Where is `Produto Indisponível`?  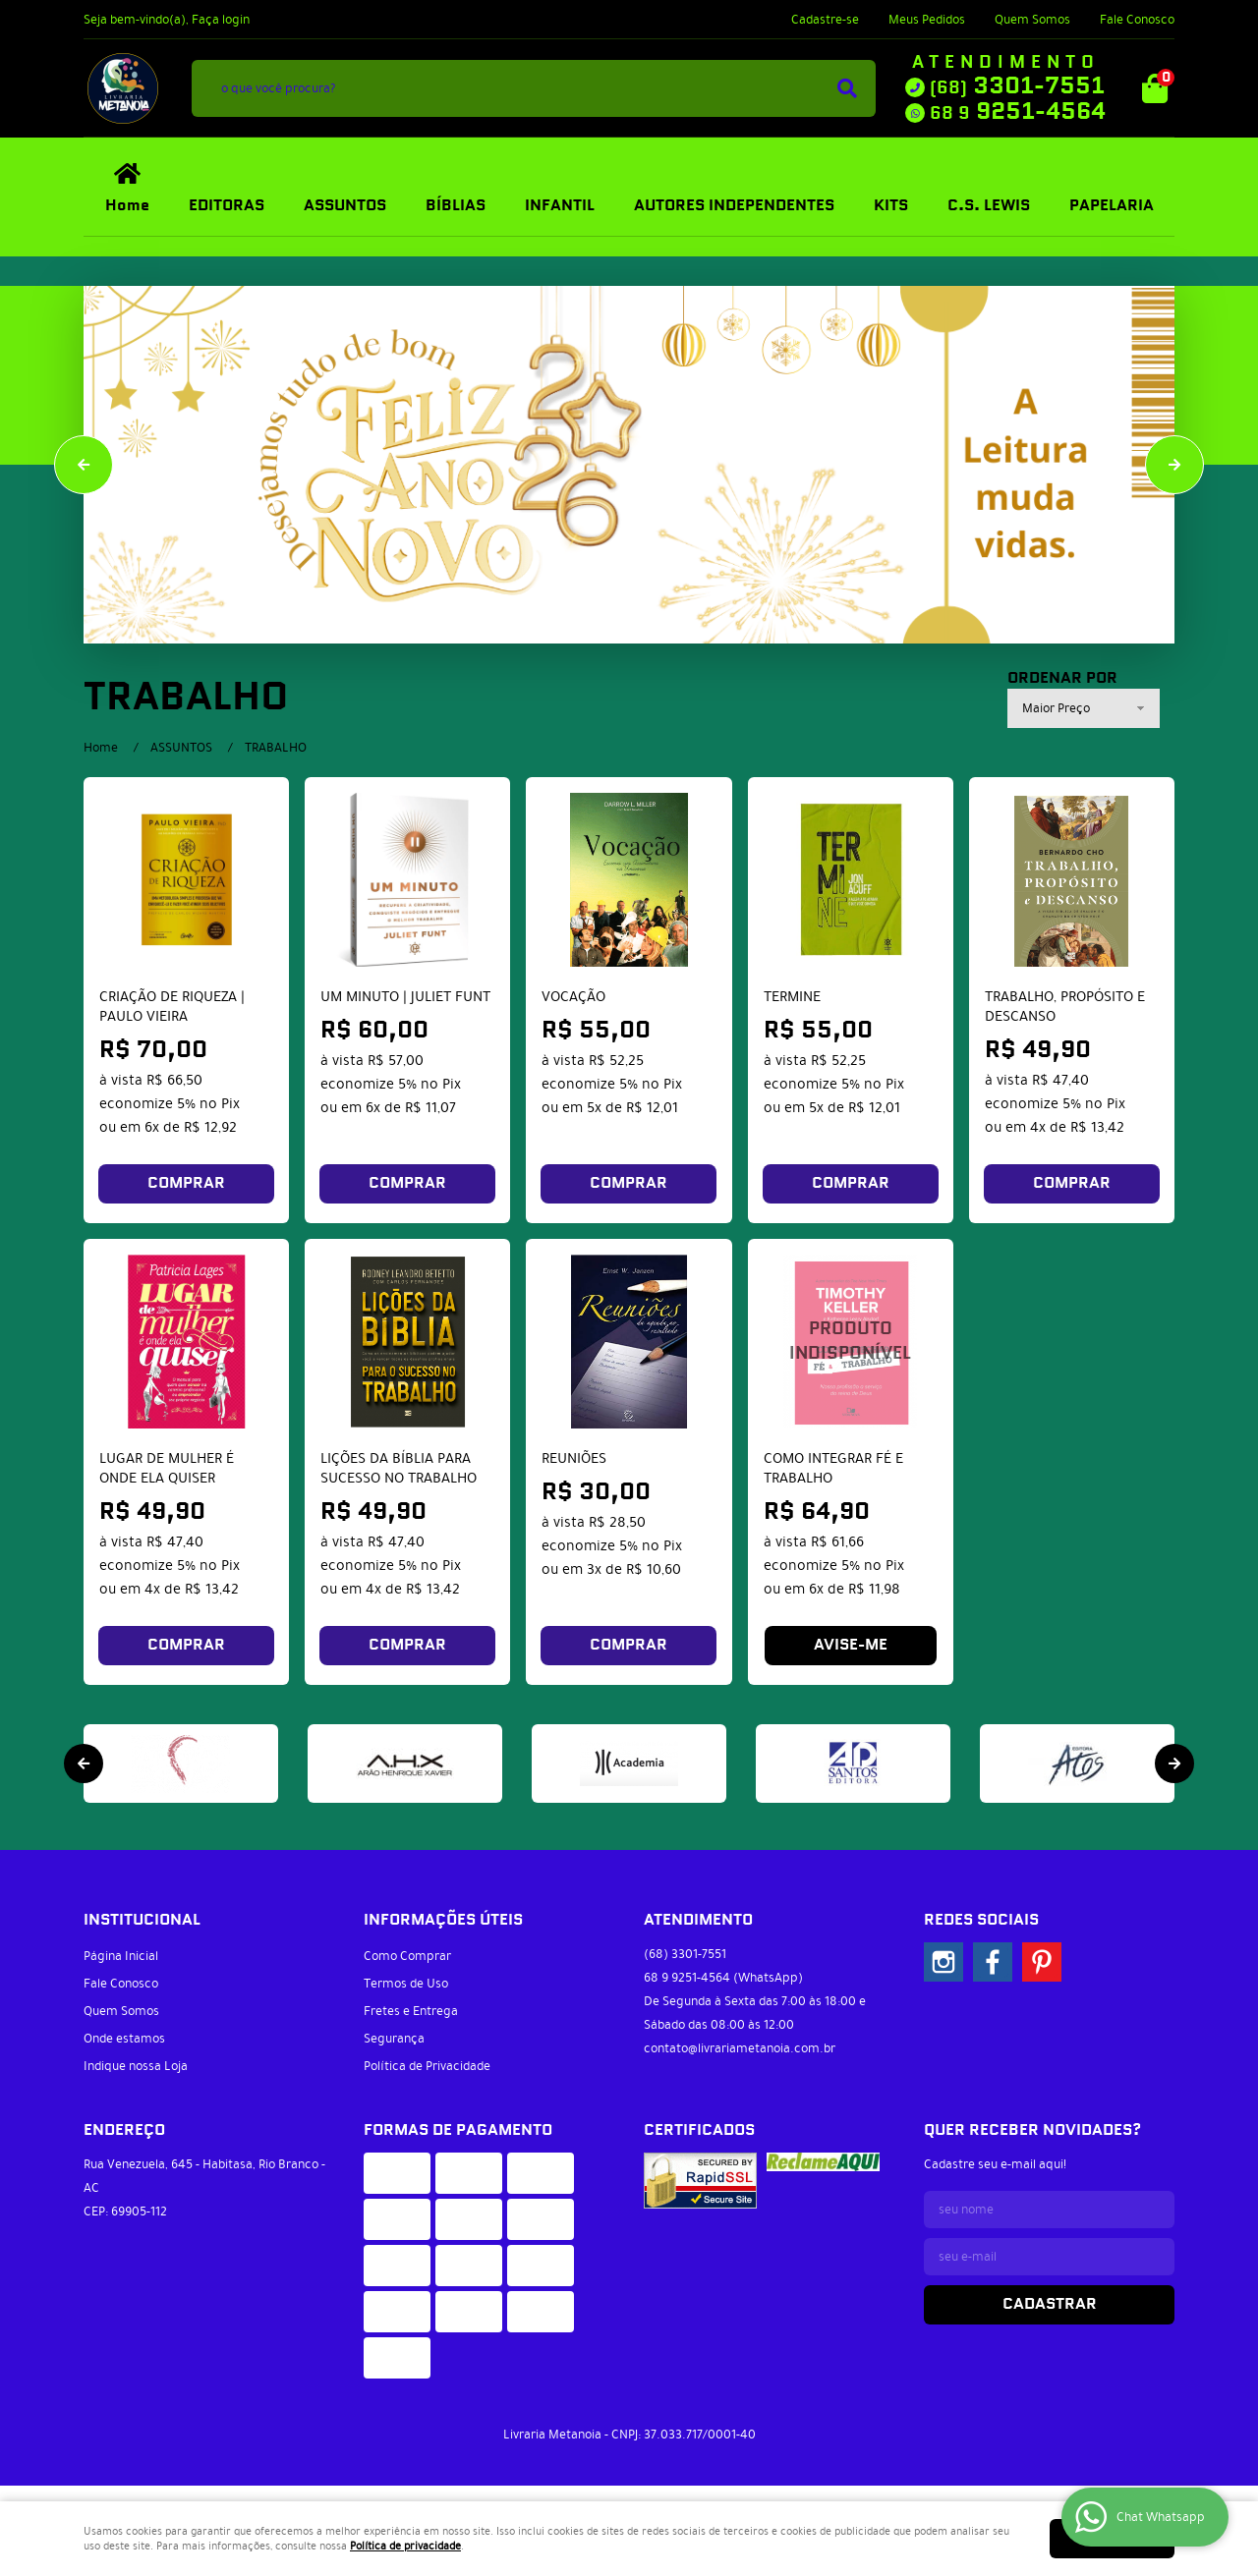 Produto Indisponível is located at coordinates (851, 1341).